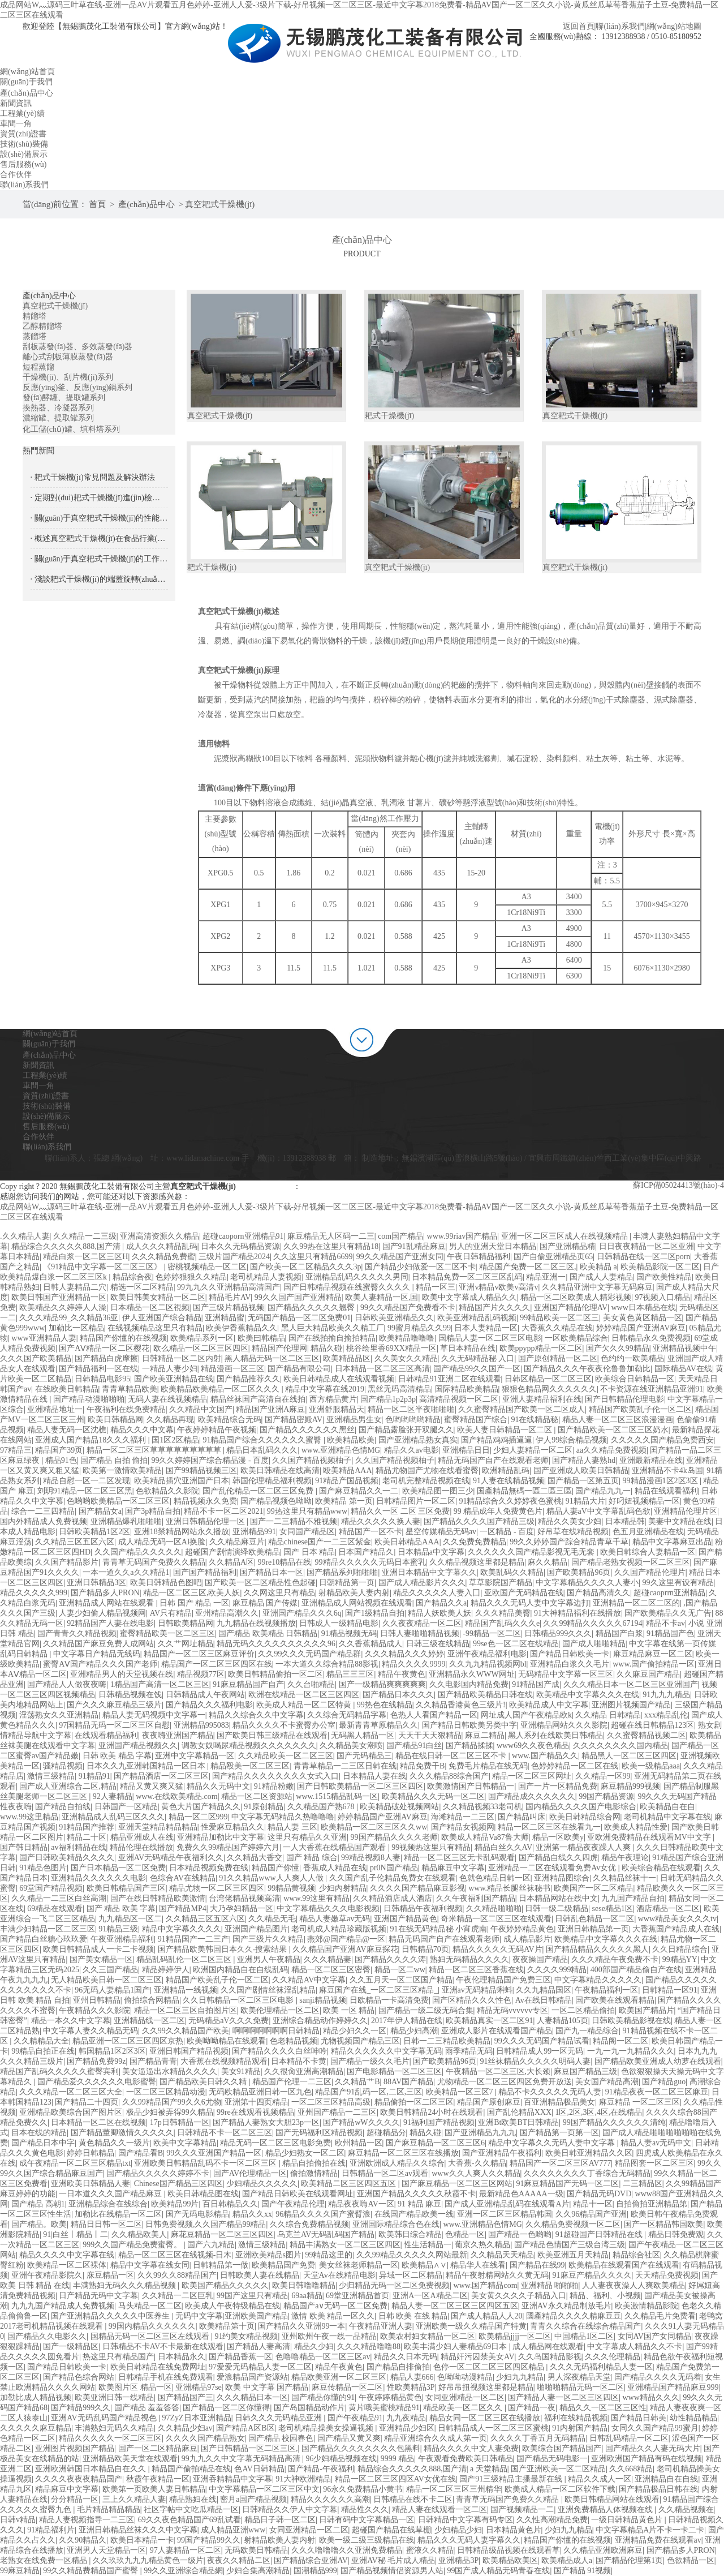 The height and width of the screenshot is (2576, 724). I want to click on 亚洲综合精品动作婷婷久久, so click(320, 2020).